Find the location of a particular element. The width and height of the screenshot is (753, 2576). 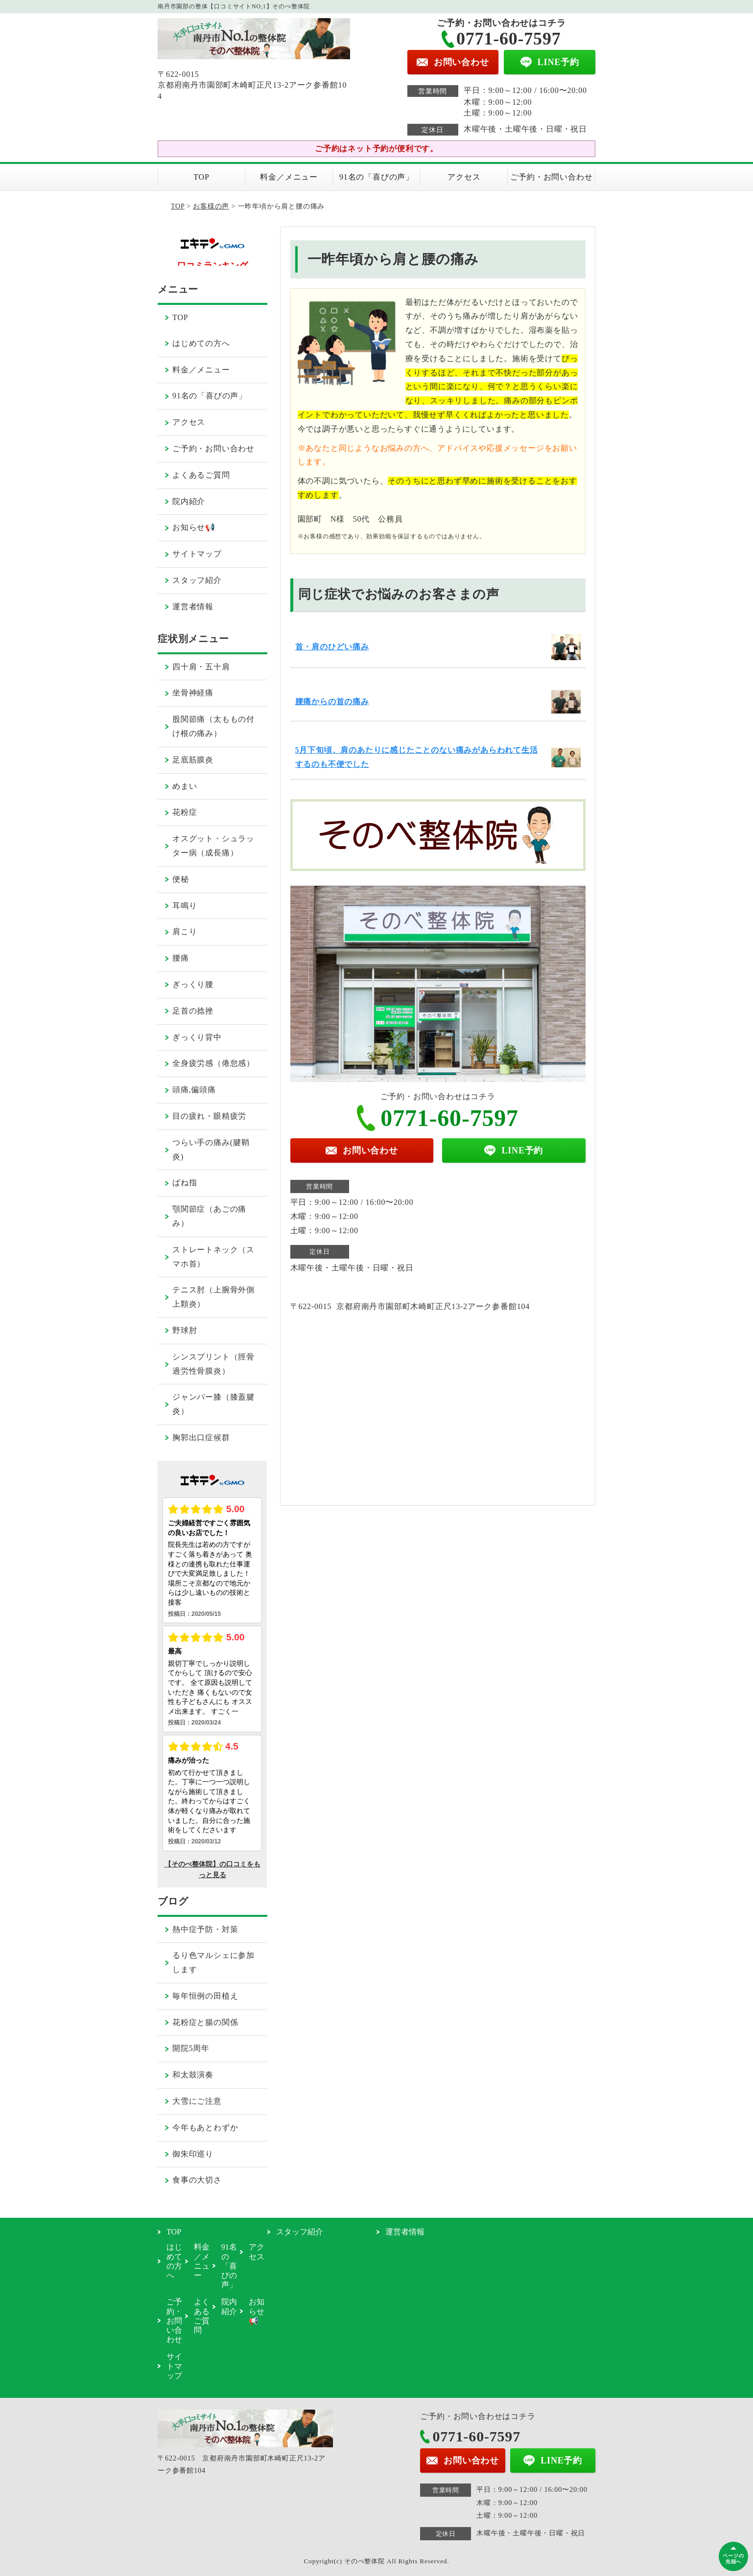

食事の大切さ is located at coordinates (197, 2180).